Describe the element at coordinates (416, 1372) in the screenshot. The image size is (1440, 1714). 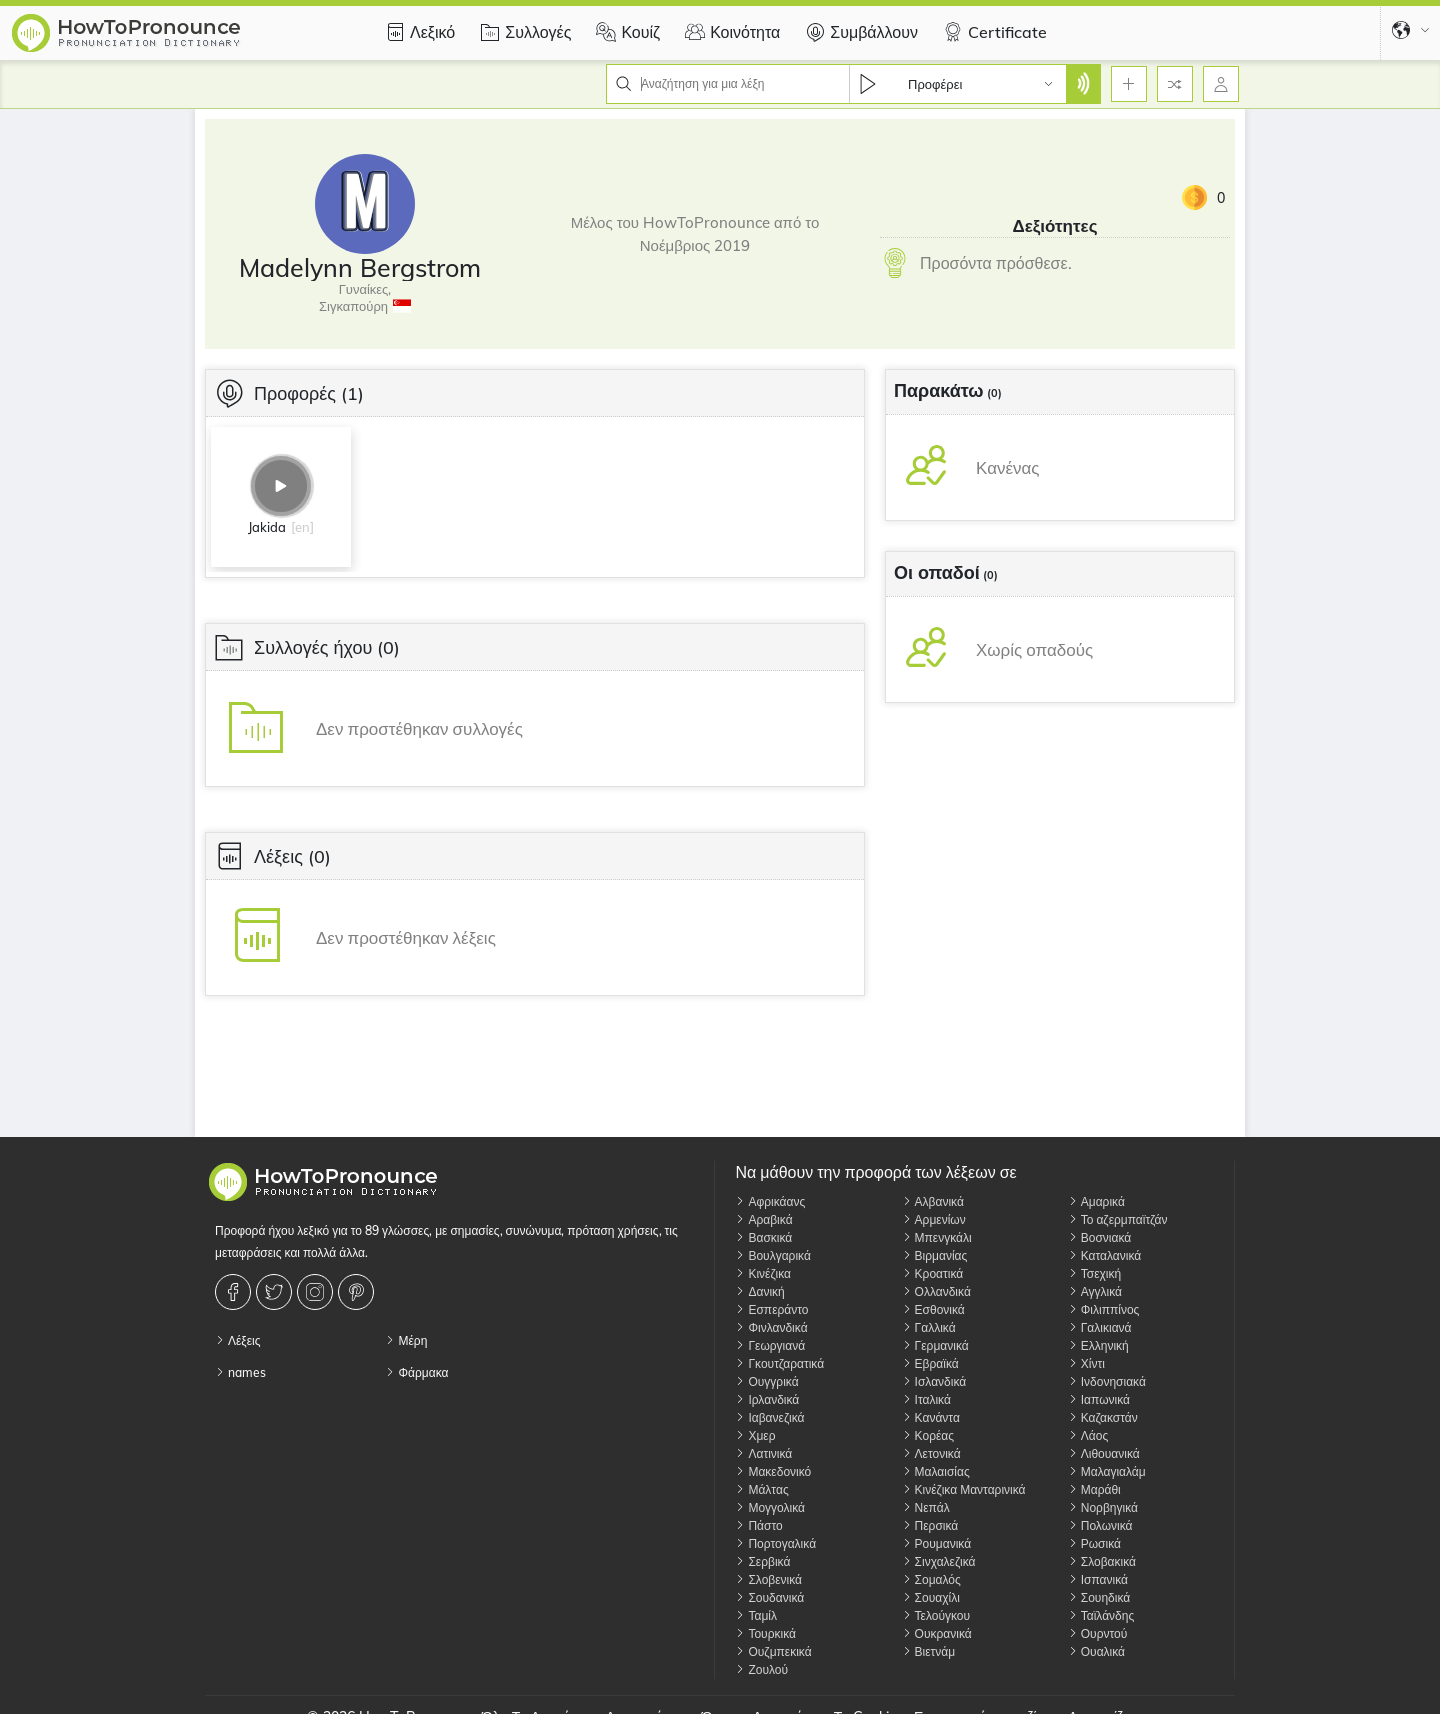
I see `Φάρμακα` at that location.